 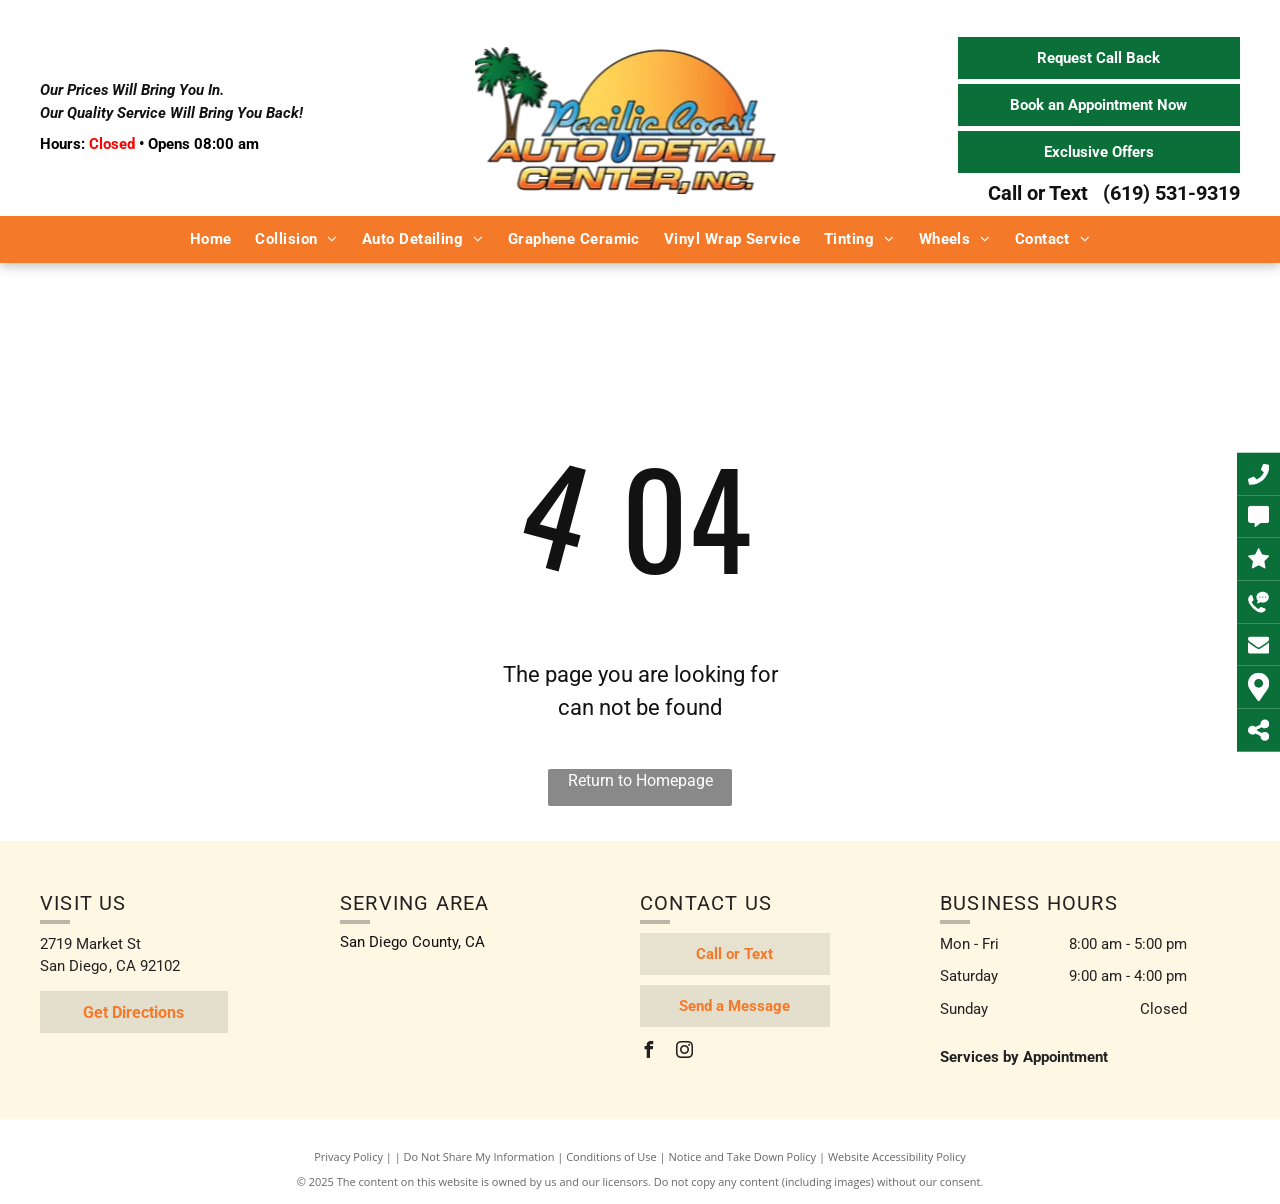 I want to click on Do Not Share My Information, so click(x=479, y=1156).